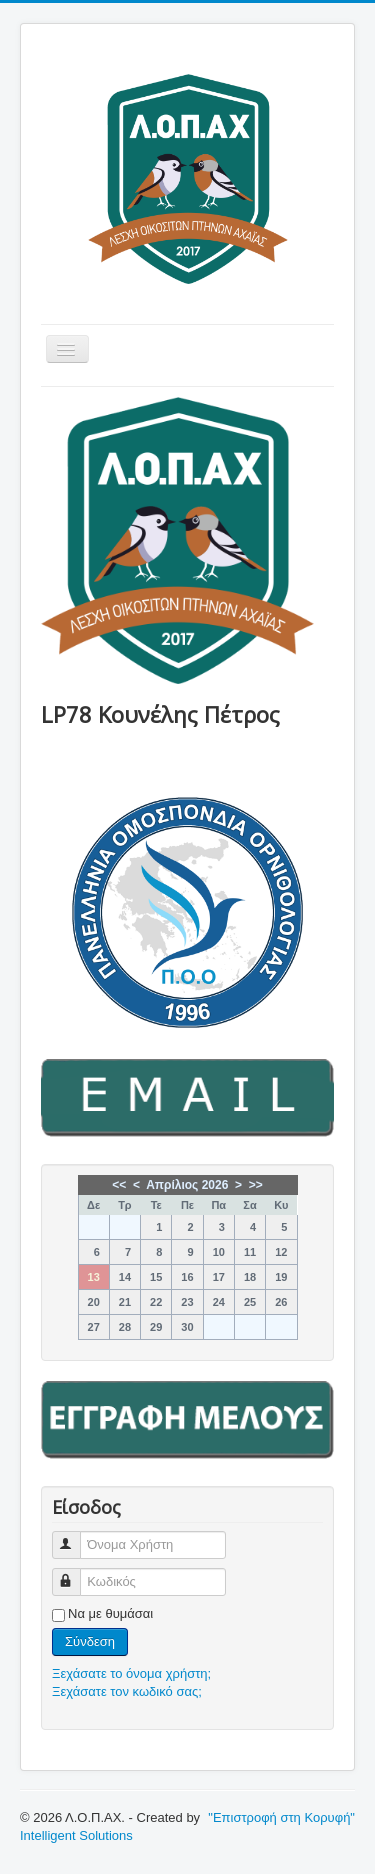  I want to click on Απρίλιος 2026, so click(187, 1185).